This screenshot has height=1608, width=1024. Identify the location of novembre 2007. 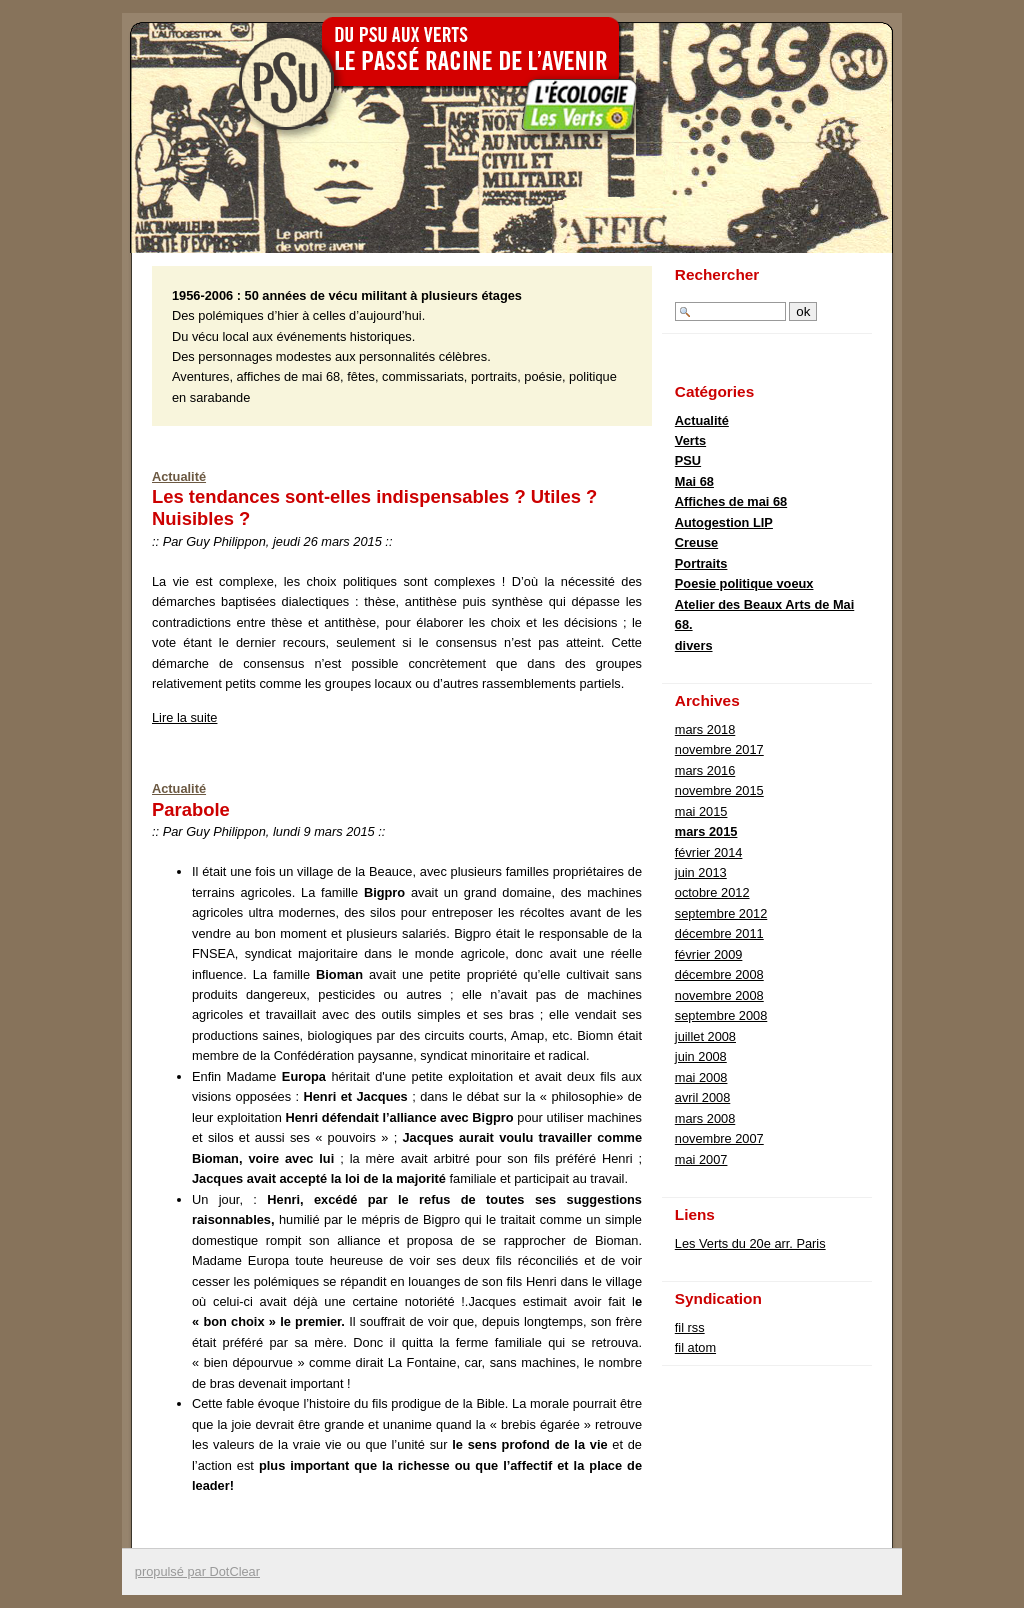
(719, 1138).